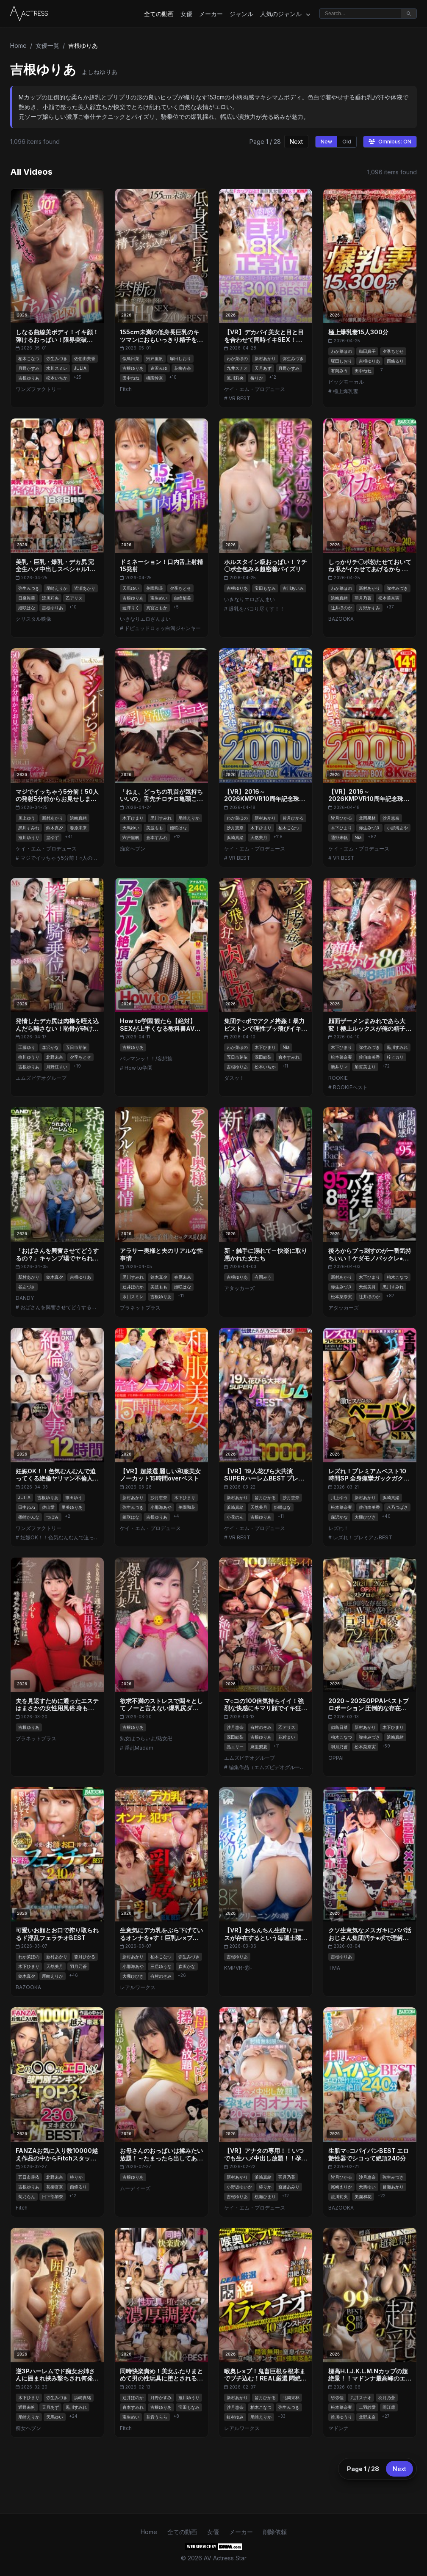 The image size is (427, 2576). I want to click on 斎藤あみり, so click(288, 2186).